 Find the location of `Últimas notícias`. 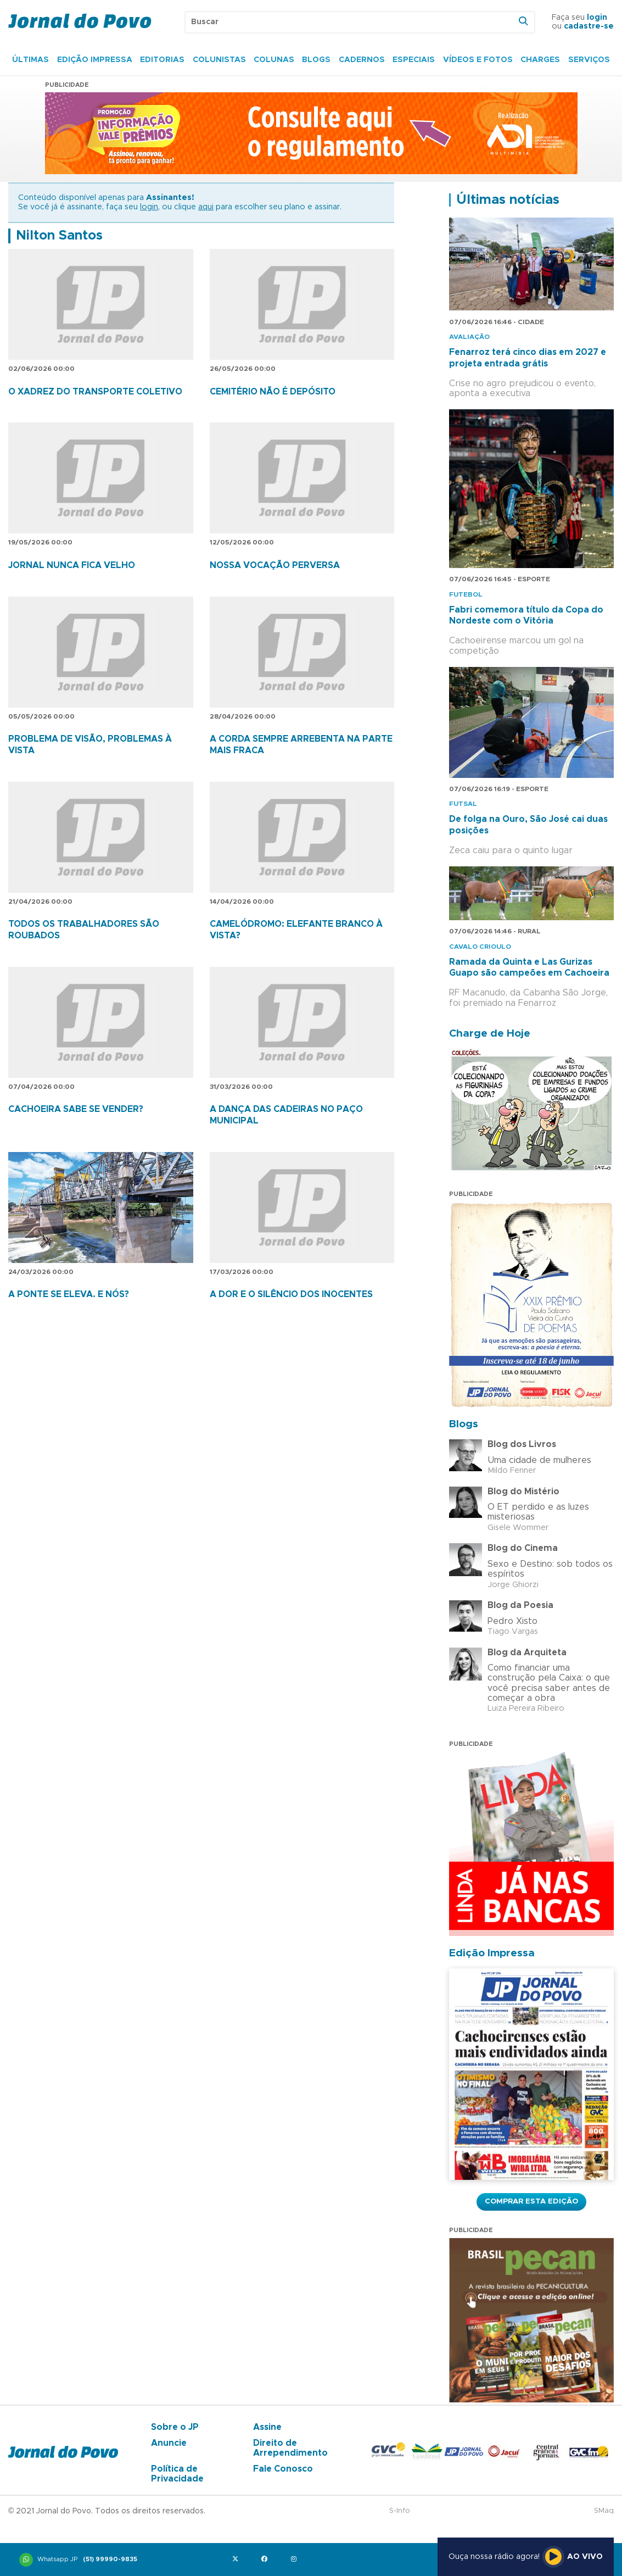

Últimas notícias is located at coordinates (507, 200).